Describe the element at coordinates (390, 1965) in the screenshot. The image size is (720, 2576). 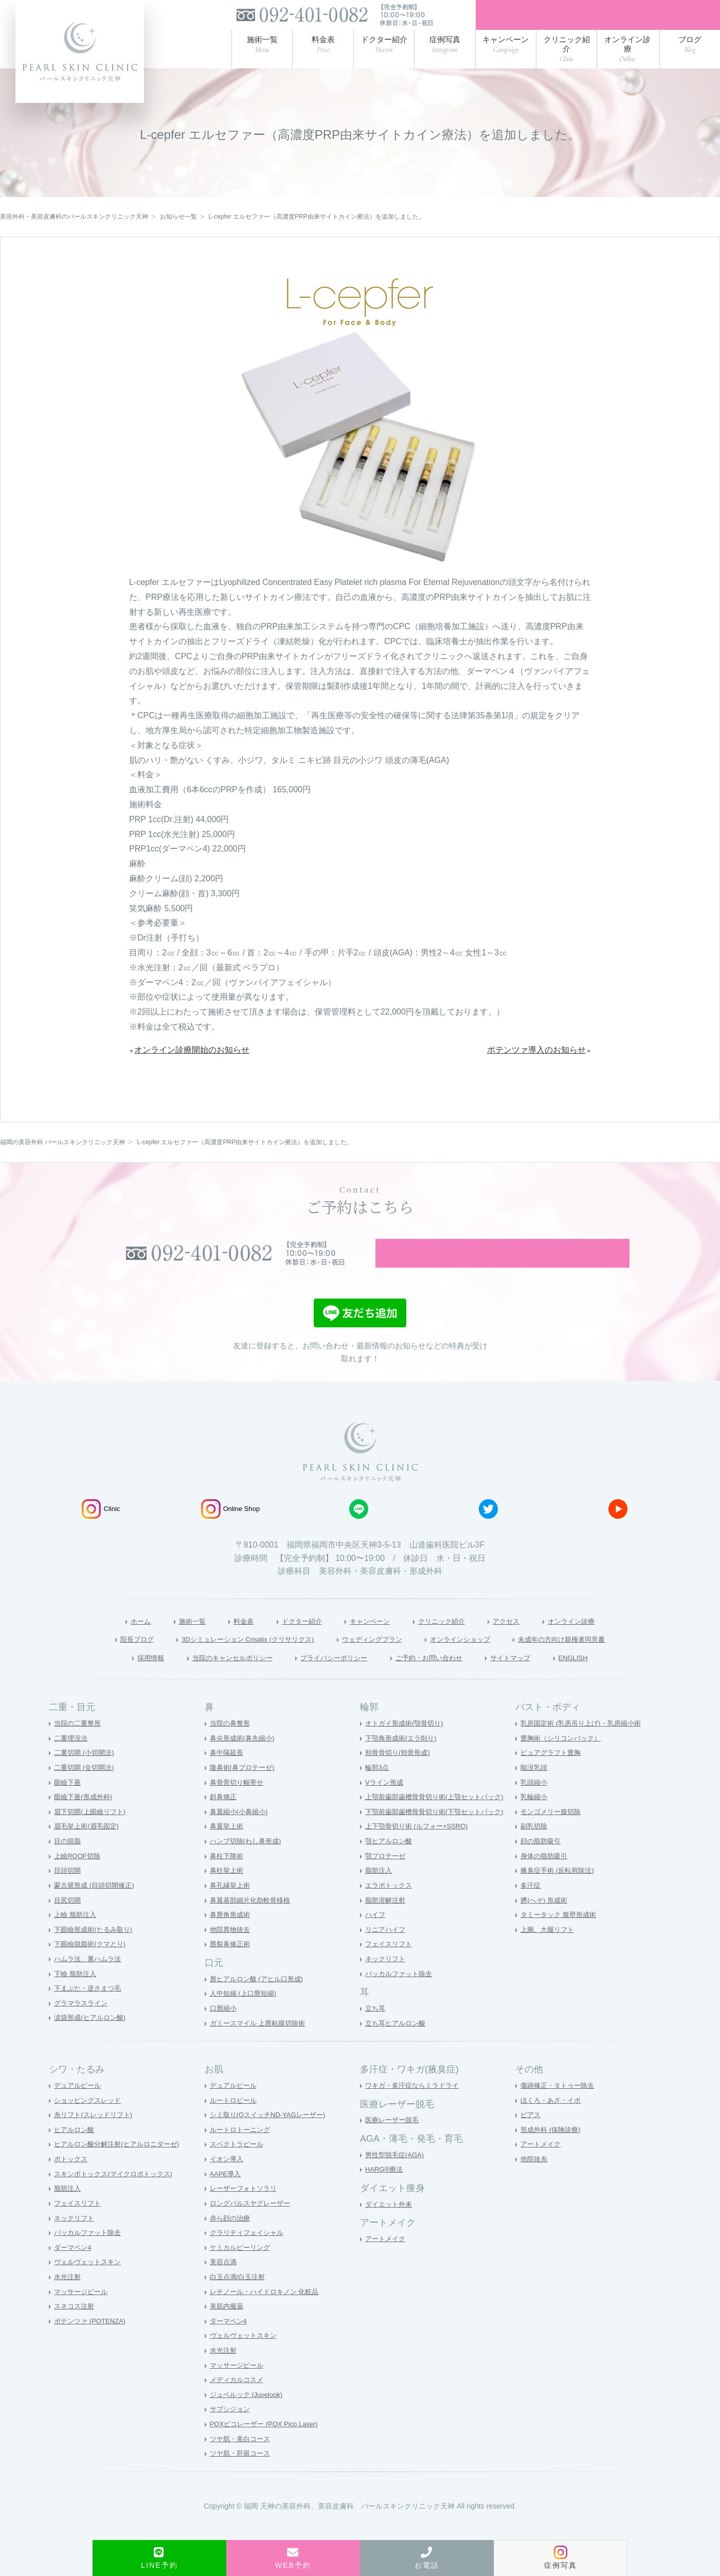
I see `フェイスリフト` at that location.